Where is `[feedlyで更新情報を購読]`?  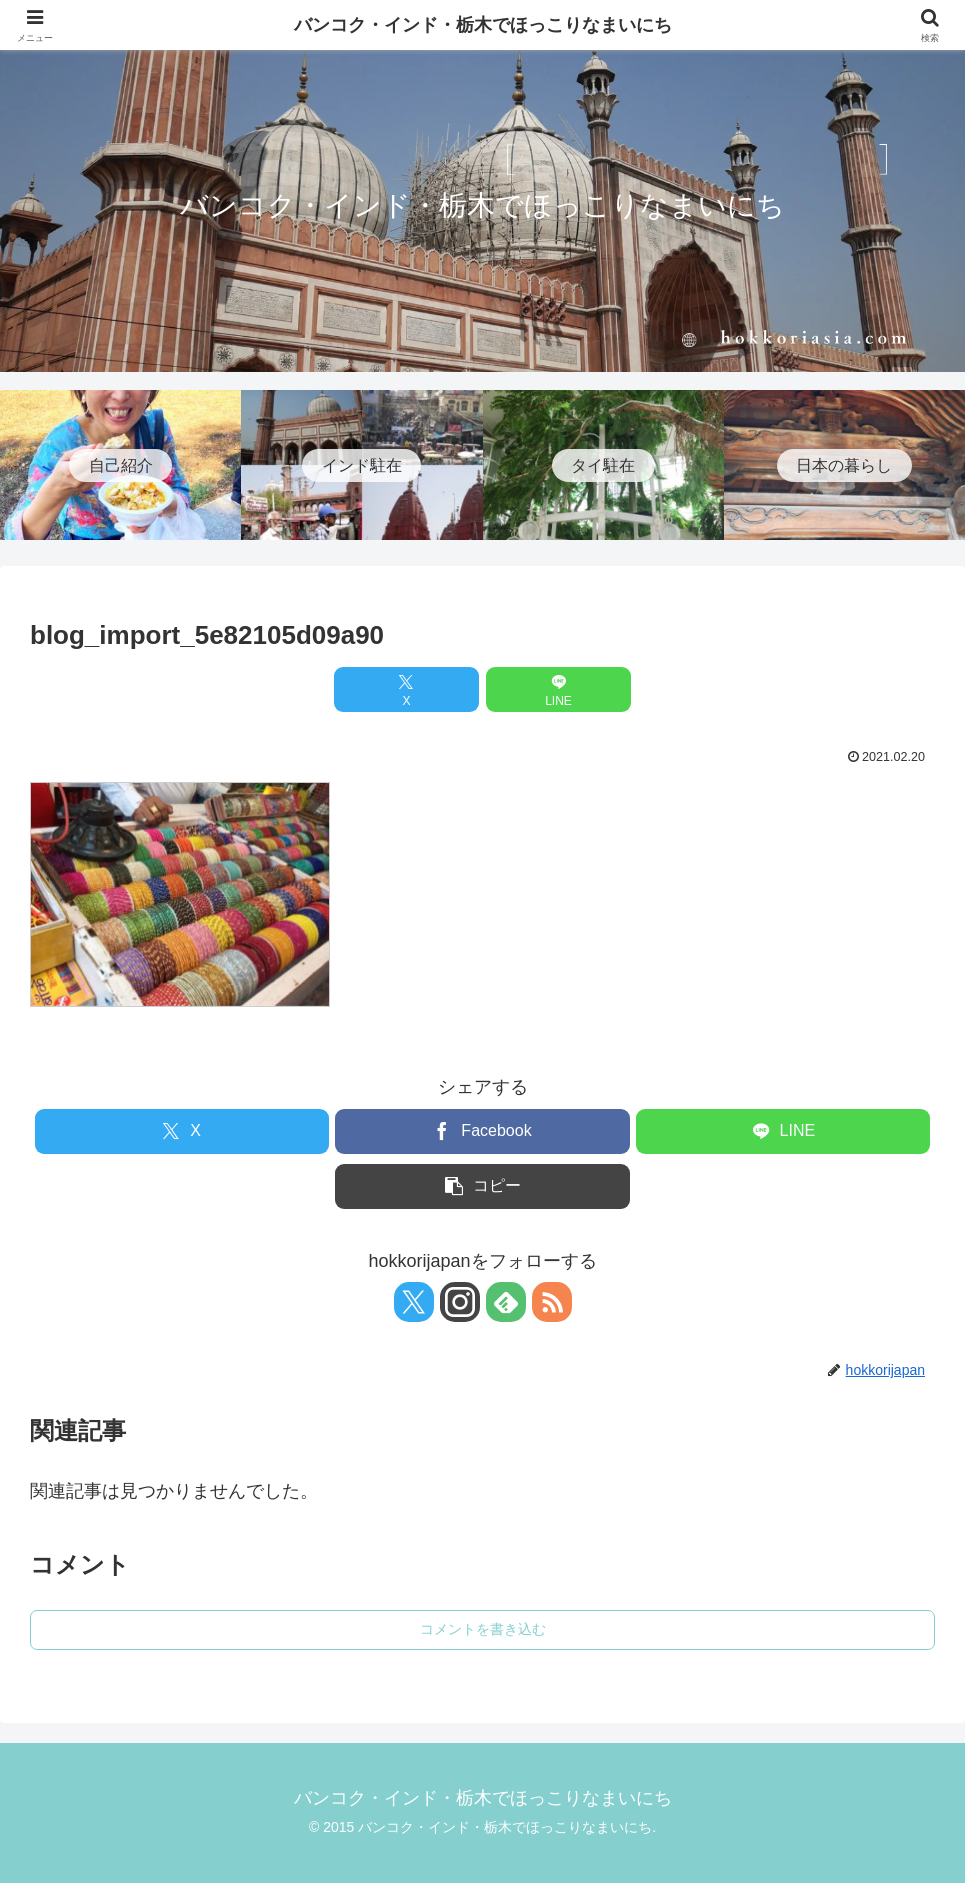
[feedlyで更新情報を購読] is located at coordinates (506, 1302).